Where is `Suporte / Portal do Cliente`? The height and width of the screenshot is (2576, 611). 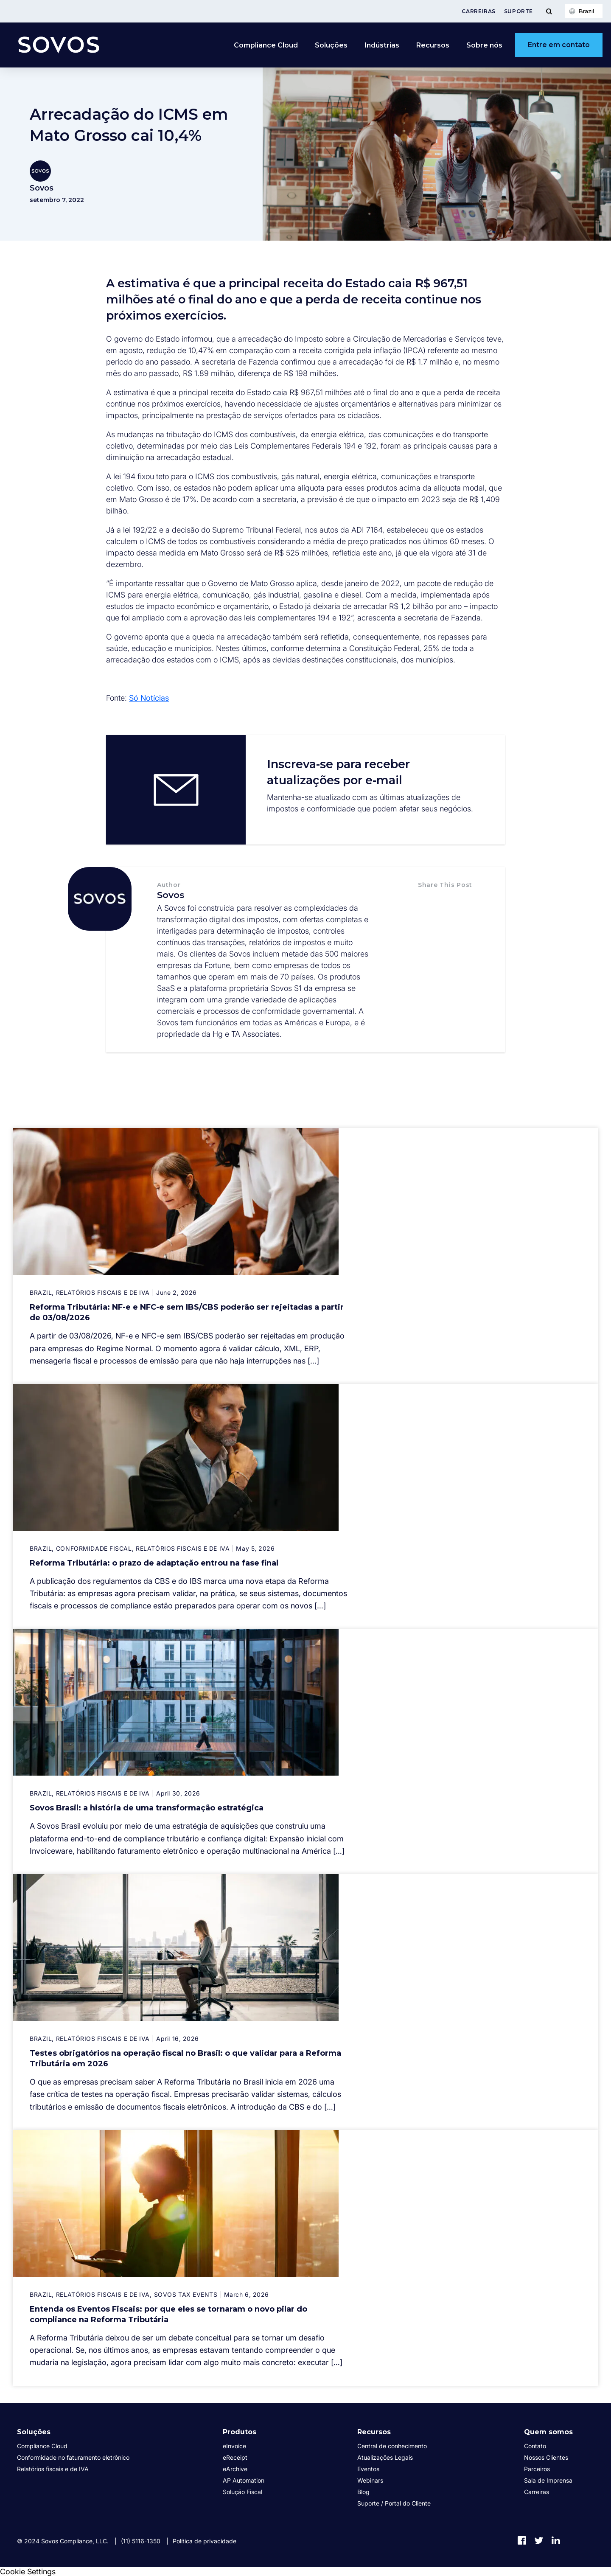
Suporte / Portal do Cliente is located at coordinates (394, 2503).